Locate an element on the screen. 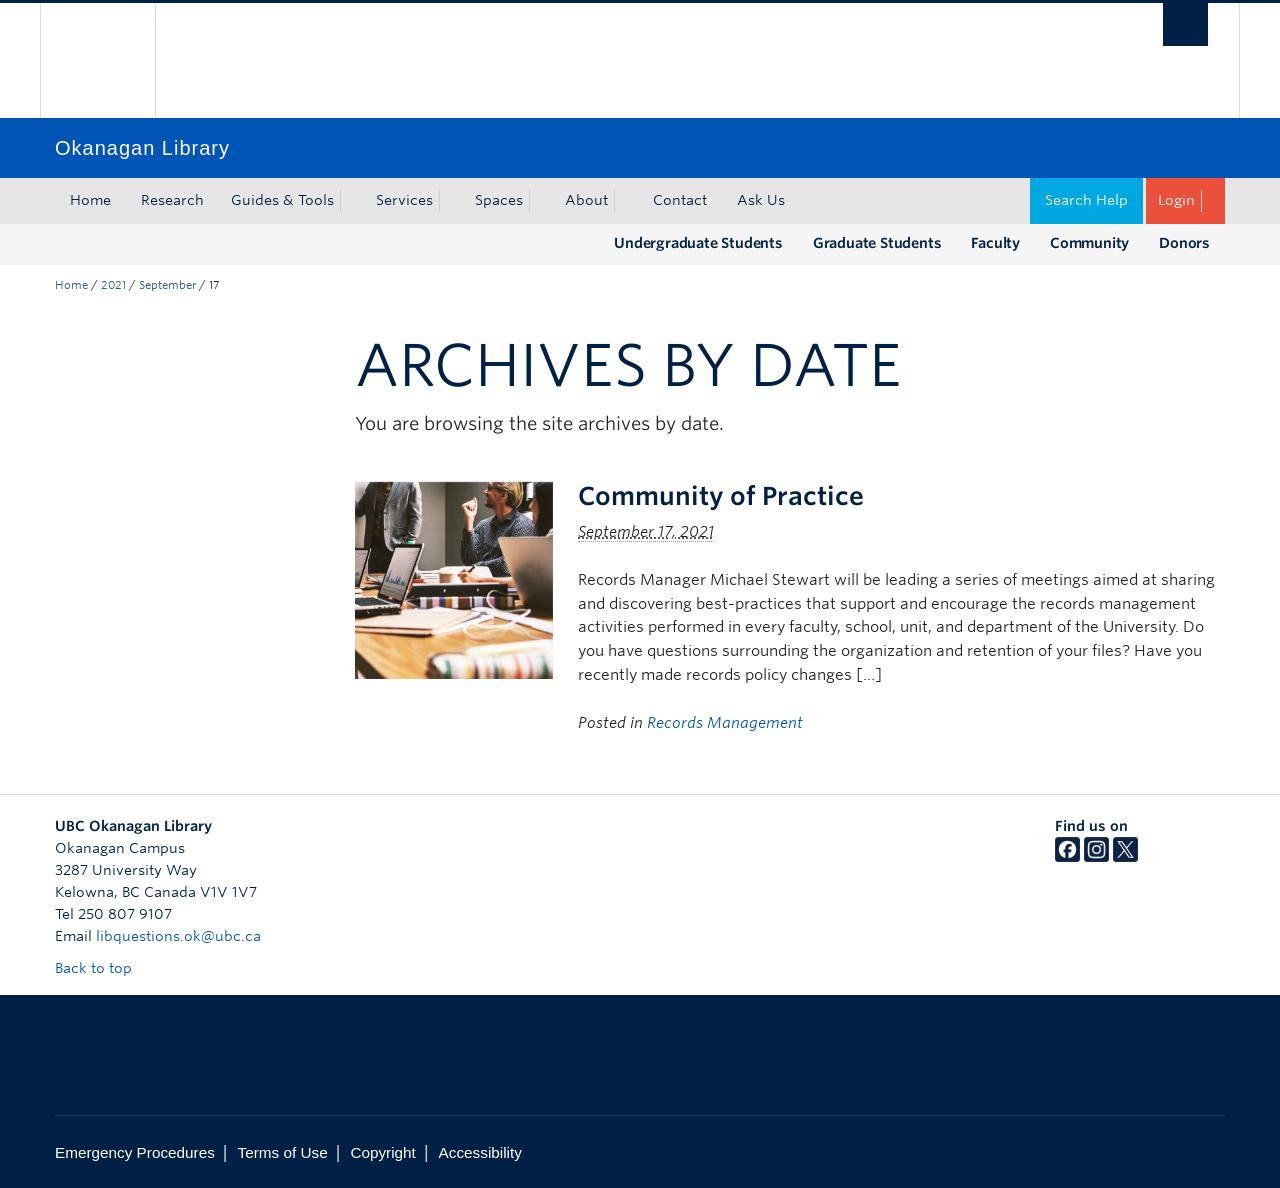 Image resolution: width=1280 pixels, height=1188 pixels. Ask Us is located at coordinates (761, 200).